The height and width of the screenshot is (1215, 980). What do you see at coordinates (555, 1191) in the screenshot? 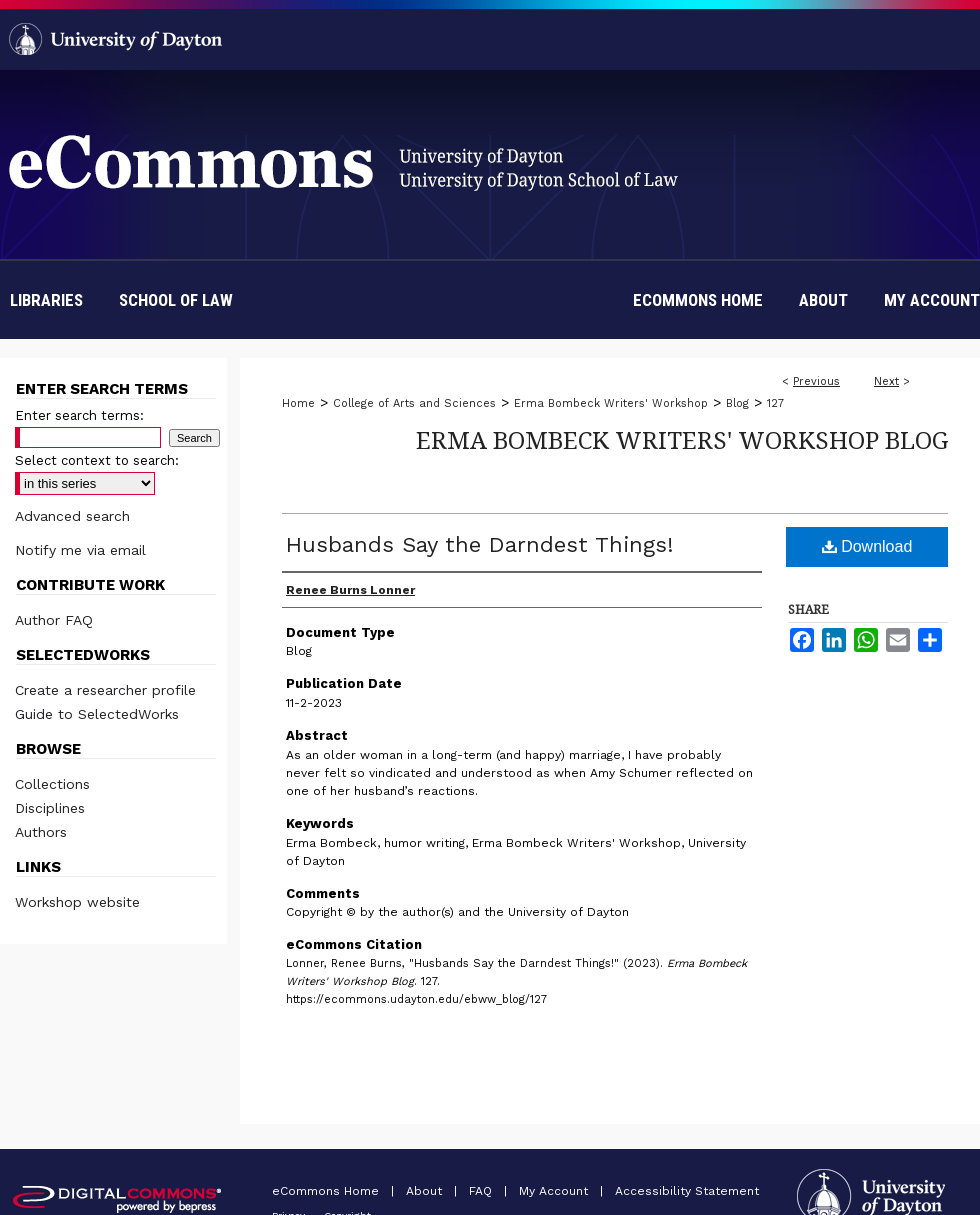
I see `My Account` at bounding box center [555, 1191].